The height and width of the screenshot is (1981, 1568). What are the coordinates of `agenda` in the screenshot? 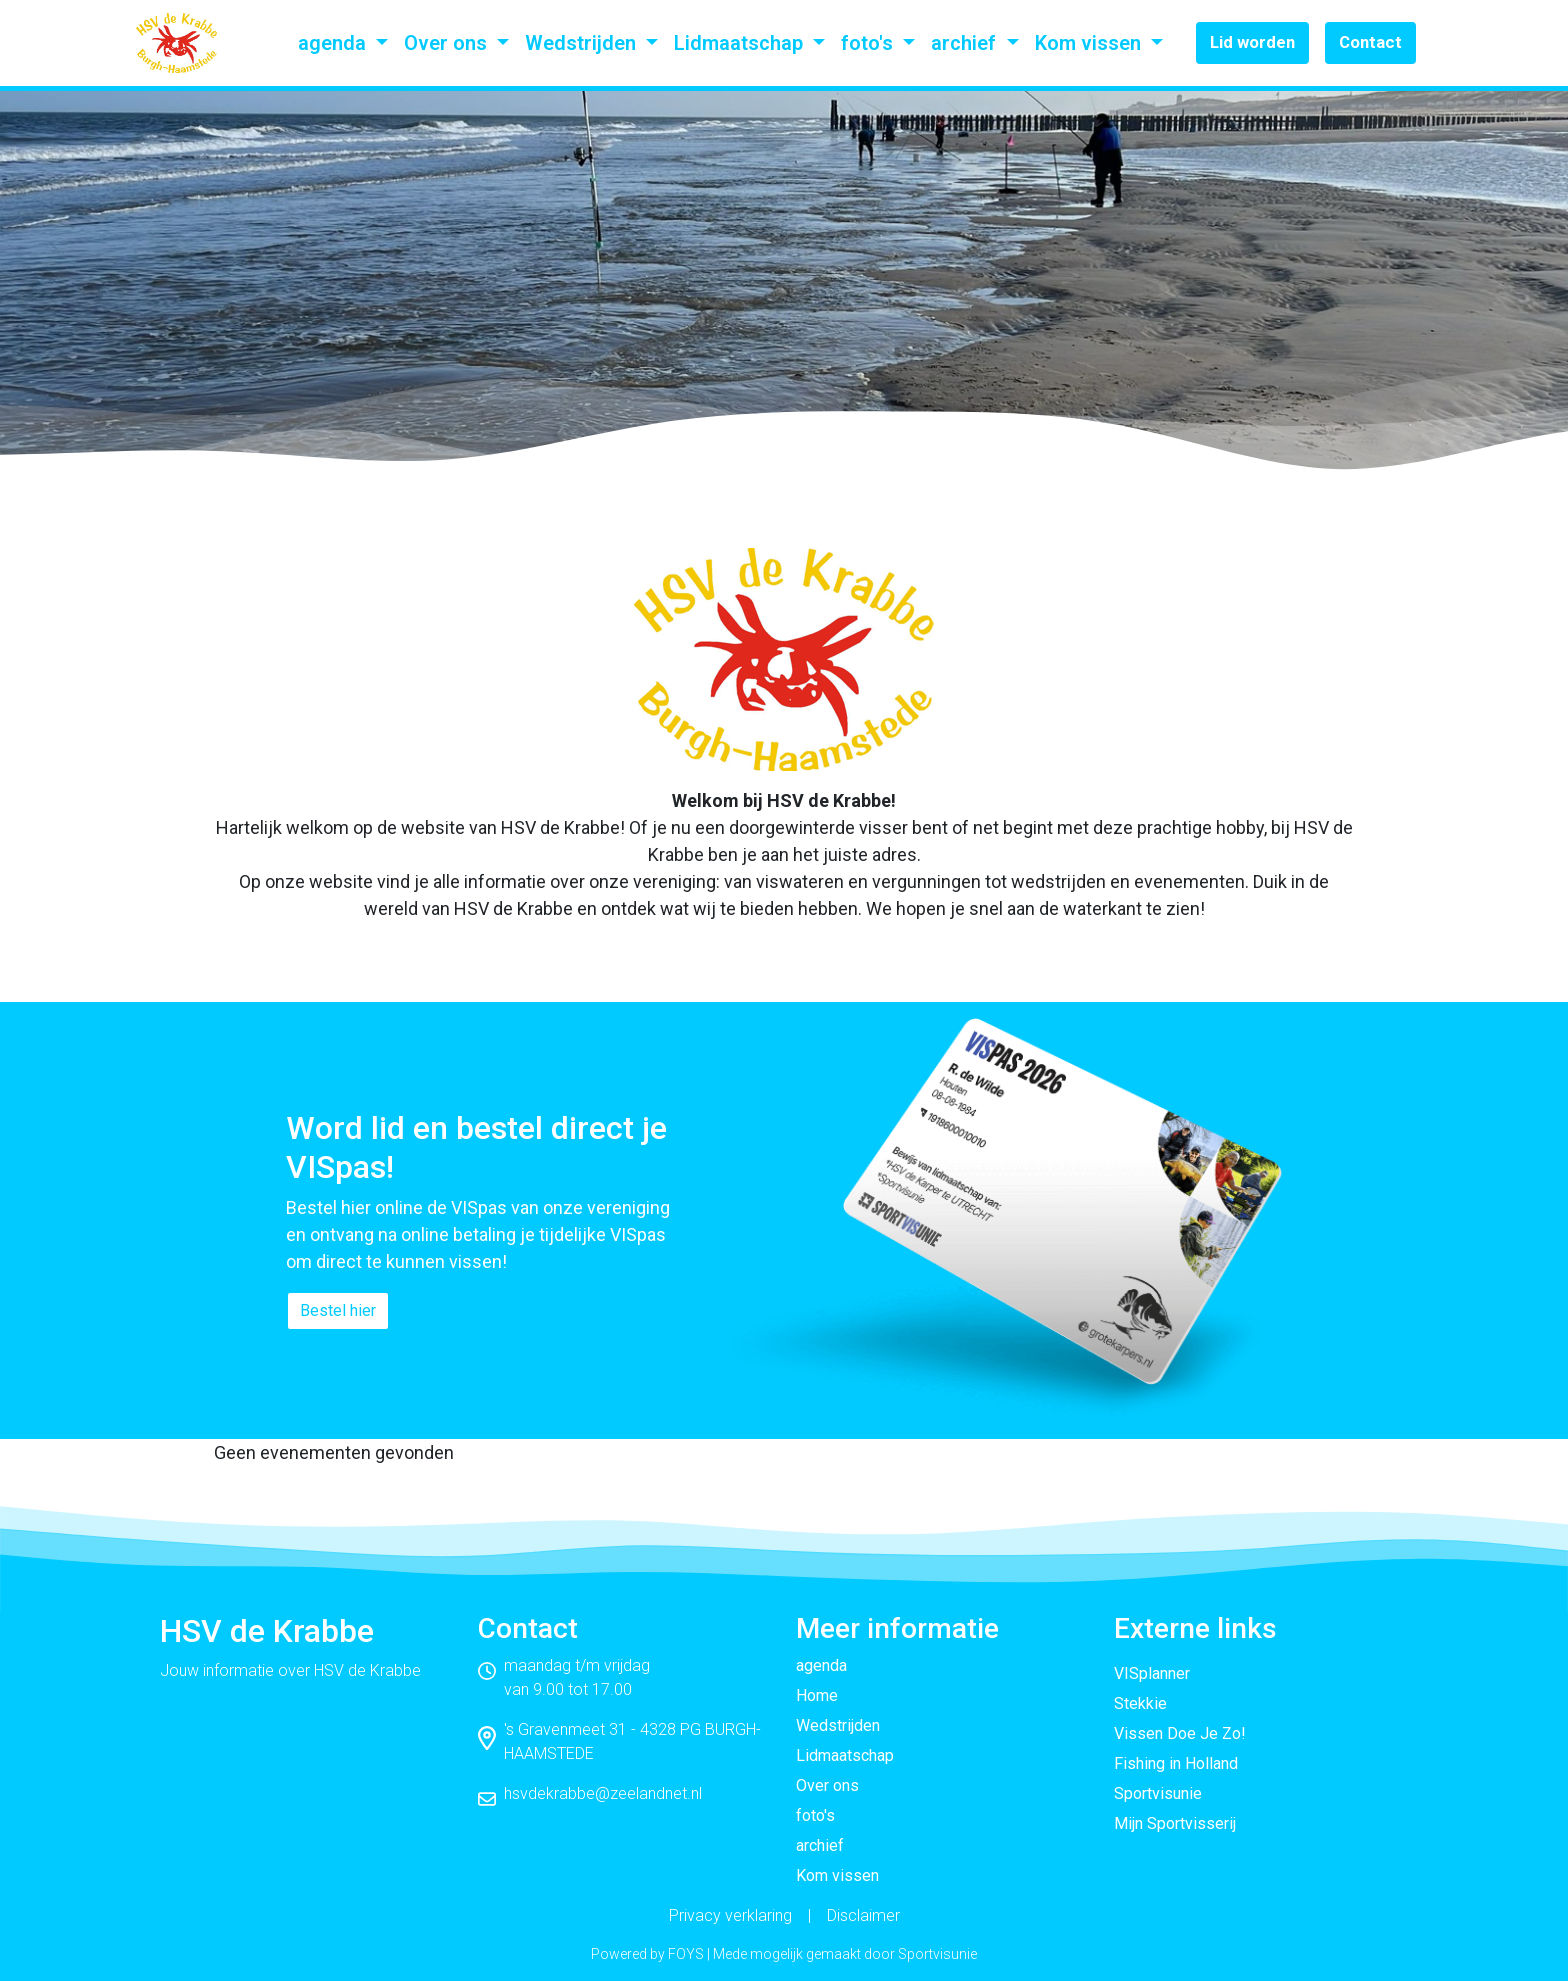 It's located at (334, 43).